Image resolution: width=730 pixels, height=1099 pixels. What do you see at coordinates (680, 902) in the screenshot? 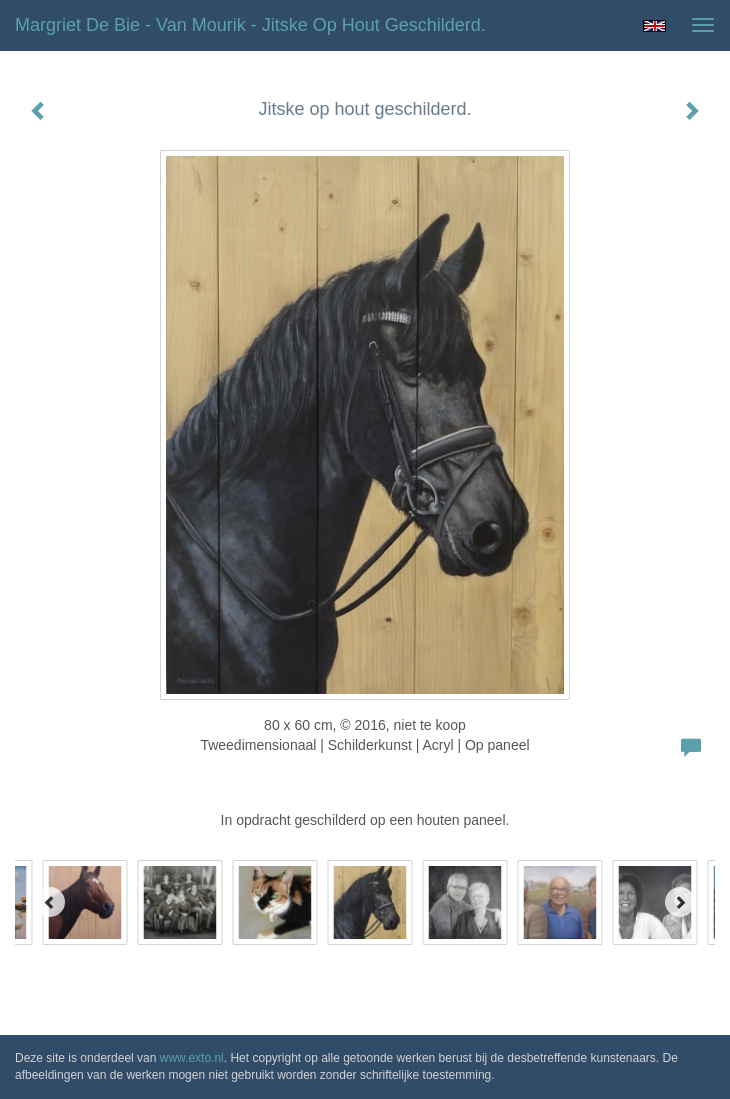
I see `[Next]` at bounding box center [680, 902].